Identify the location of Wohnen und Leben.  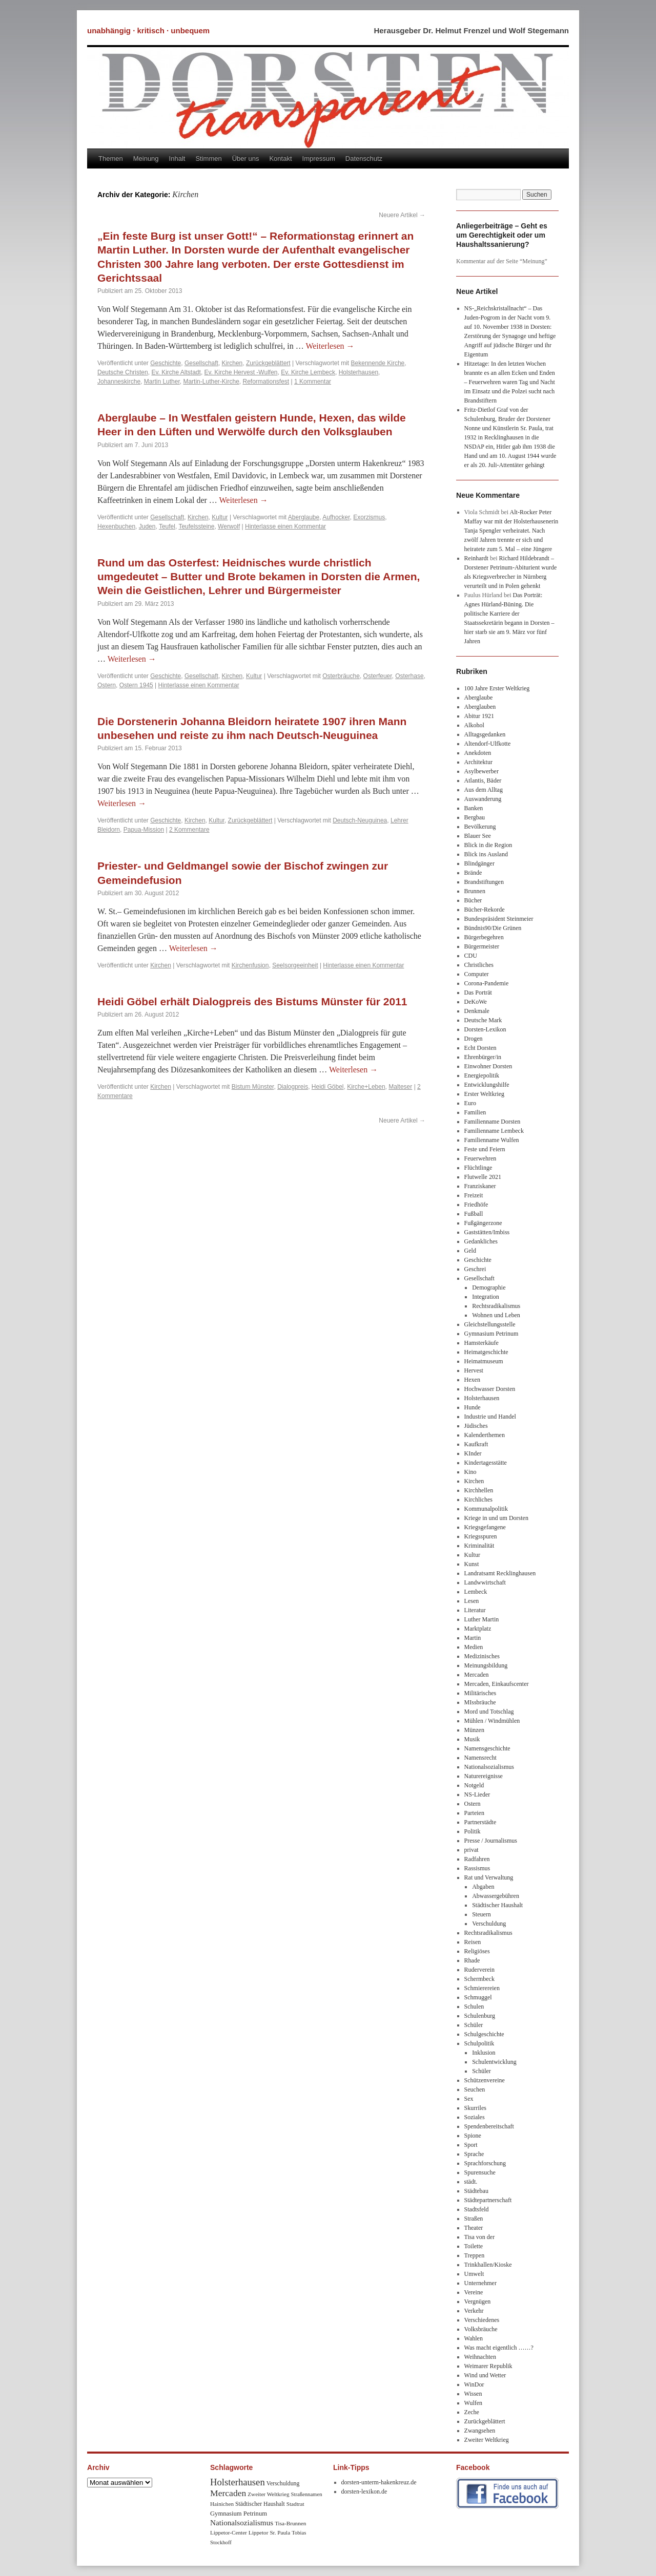
(496, 1315).